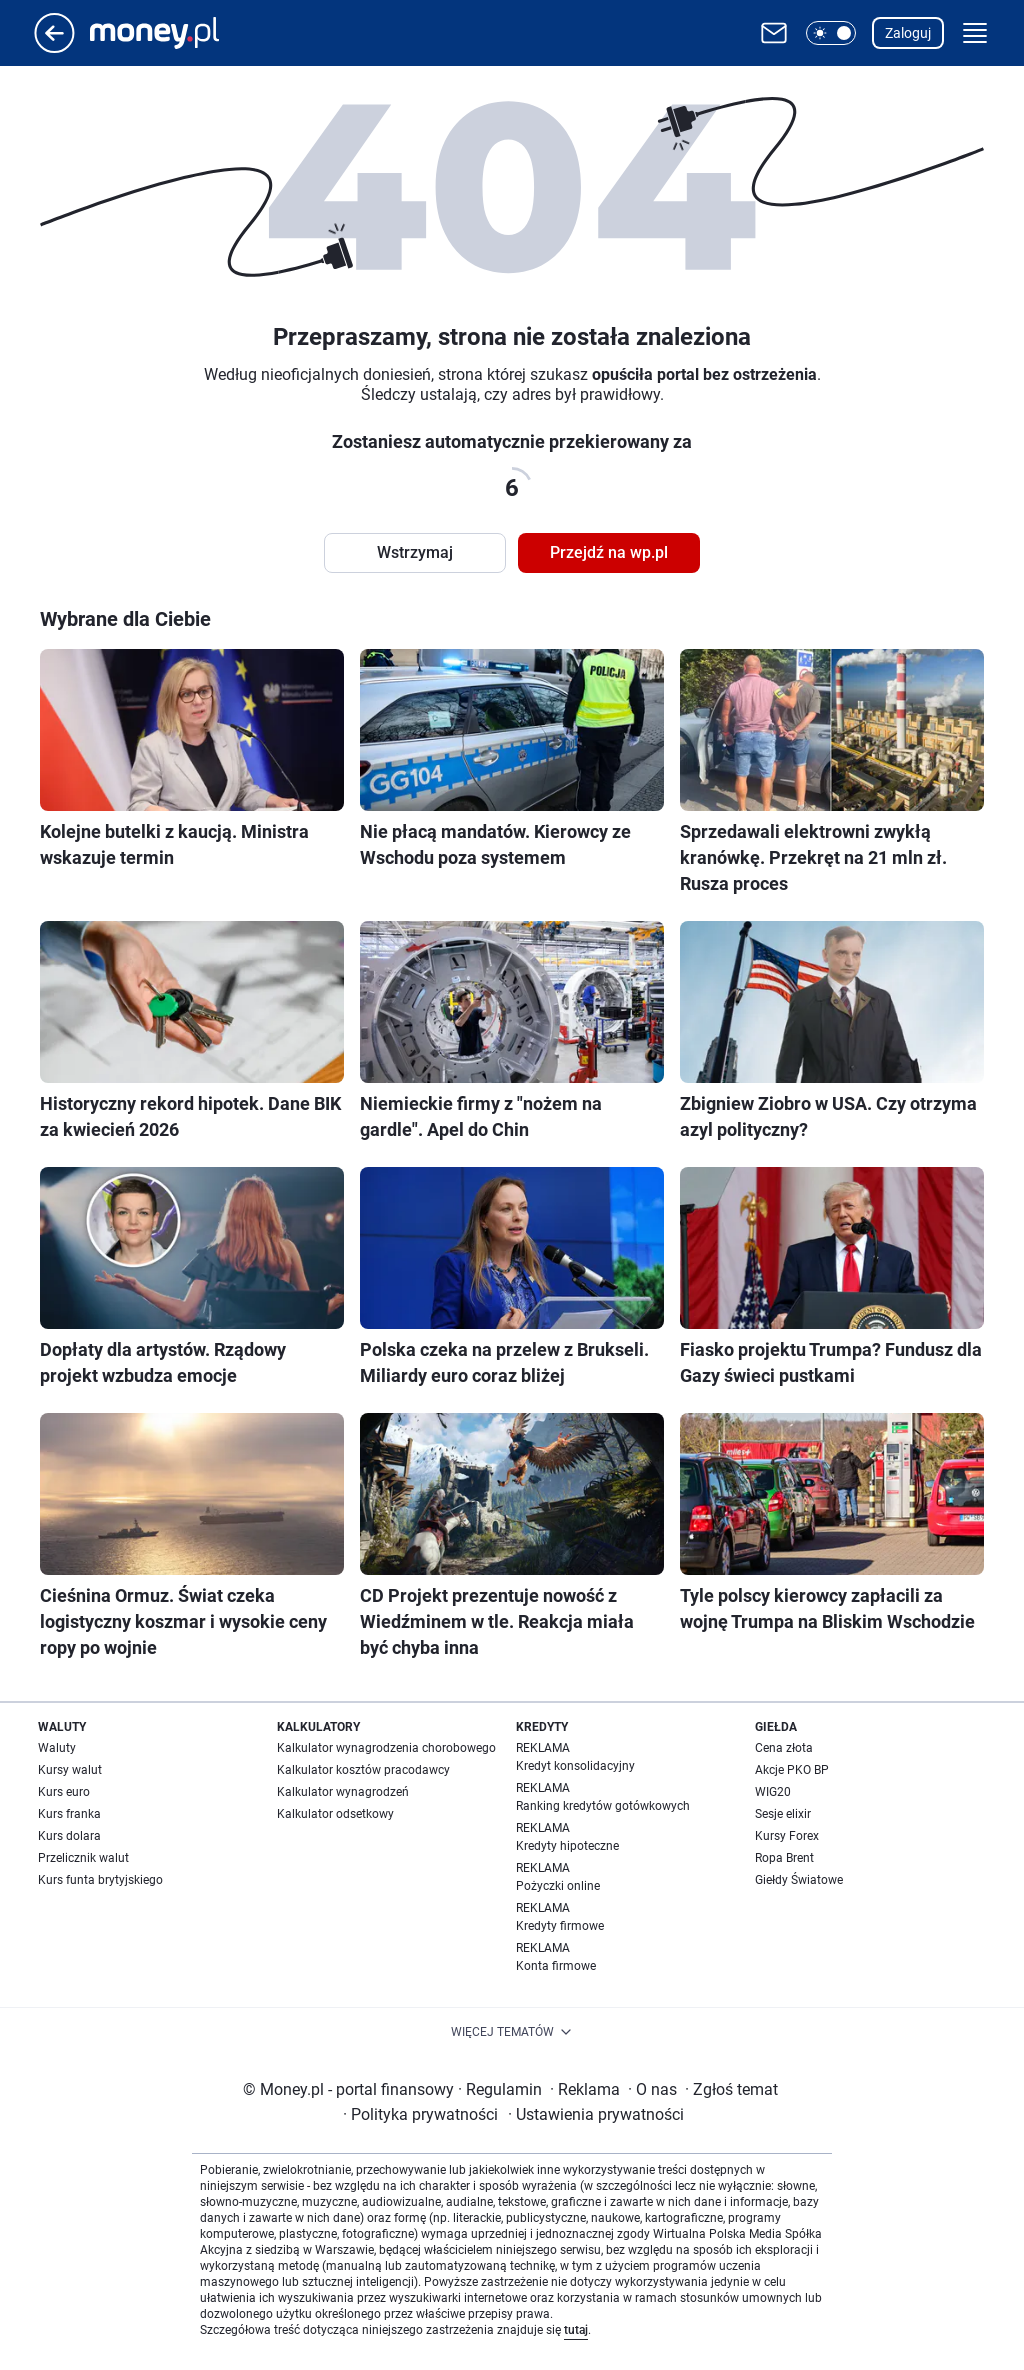 The image size is (1024, 2370). What do you see at coordinates (100, 1880) in the screenshot?
I see `Kurs funta brytyjskiego` at bounding box center [100, 1880].